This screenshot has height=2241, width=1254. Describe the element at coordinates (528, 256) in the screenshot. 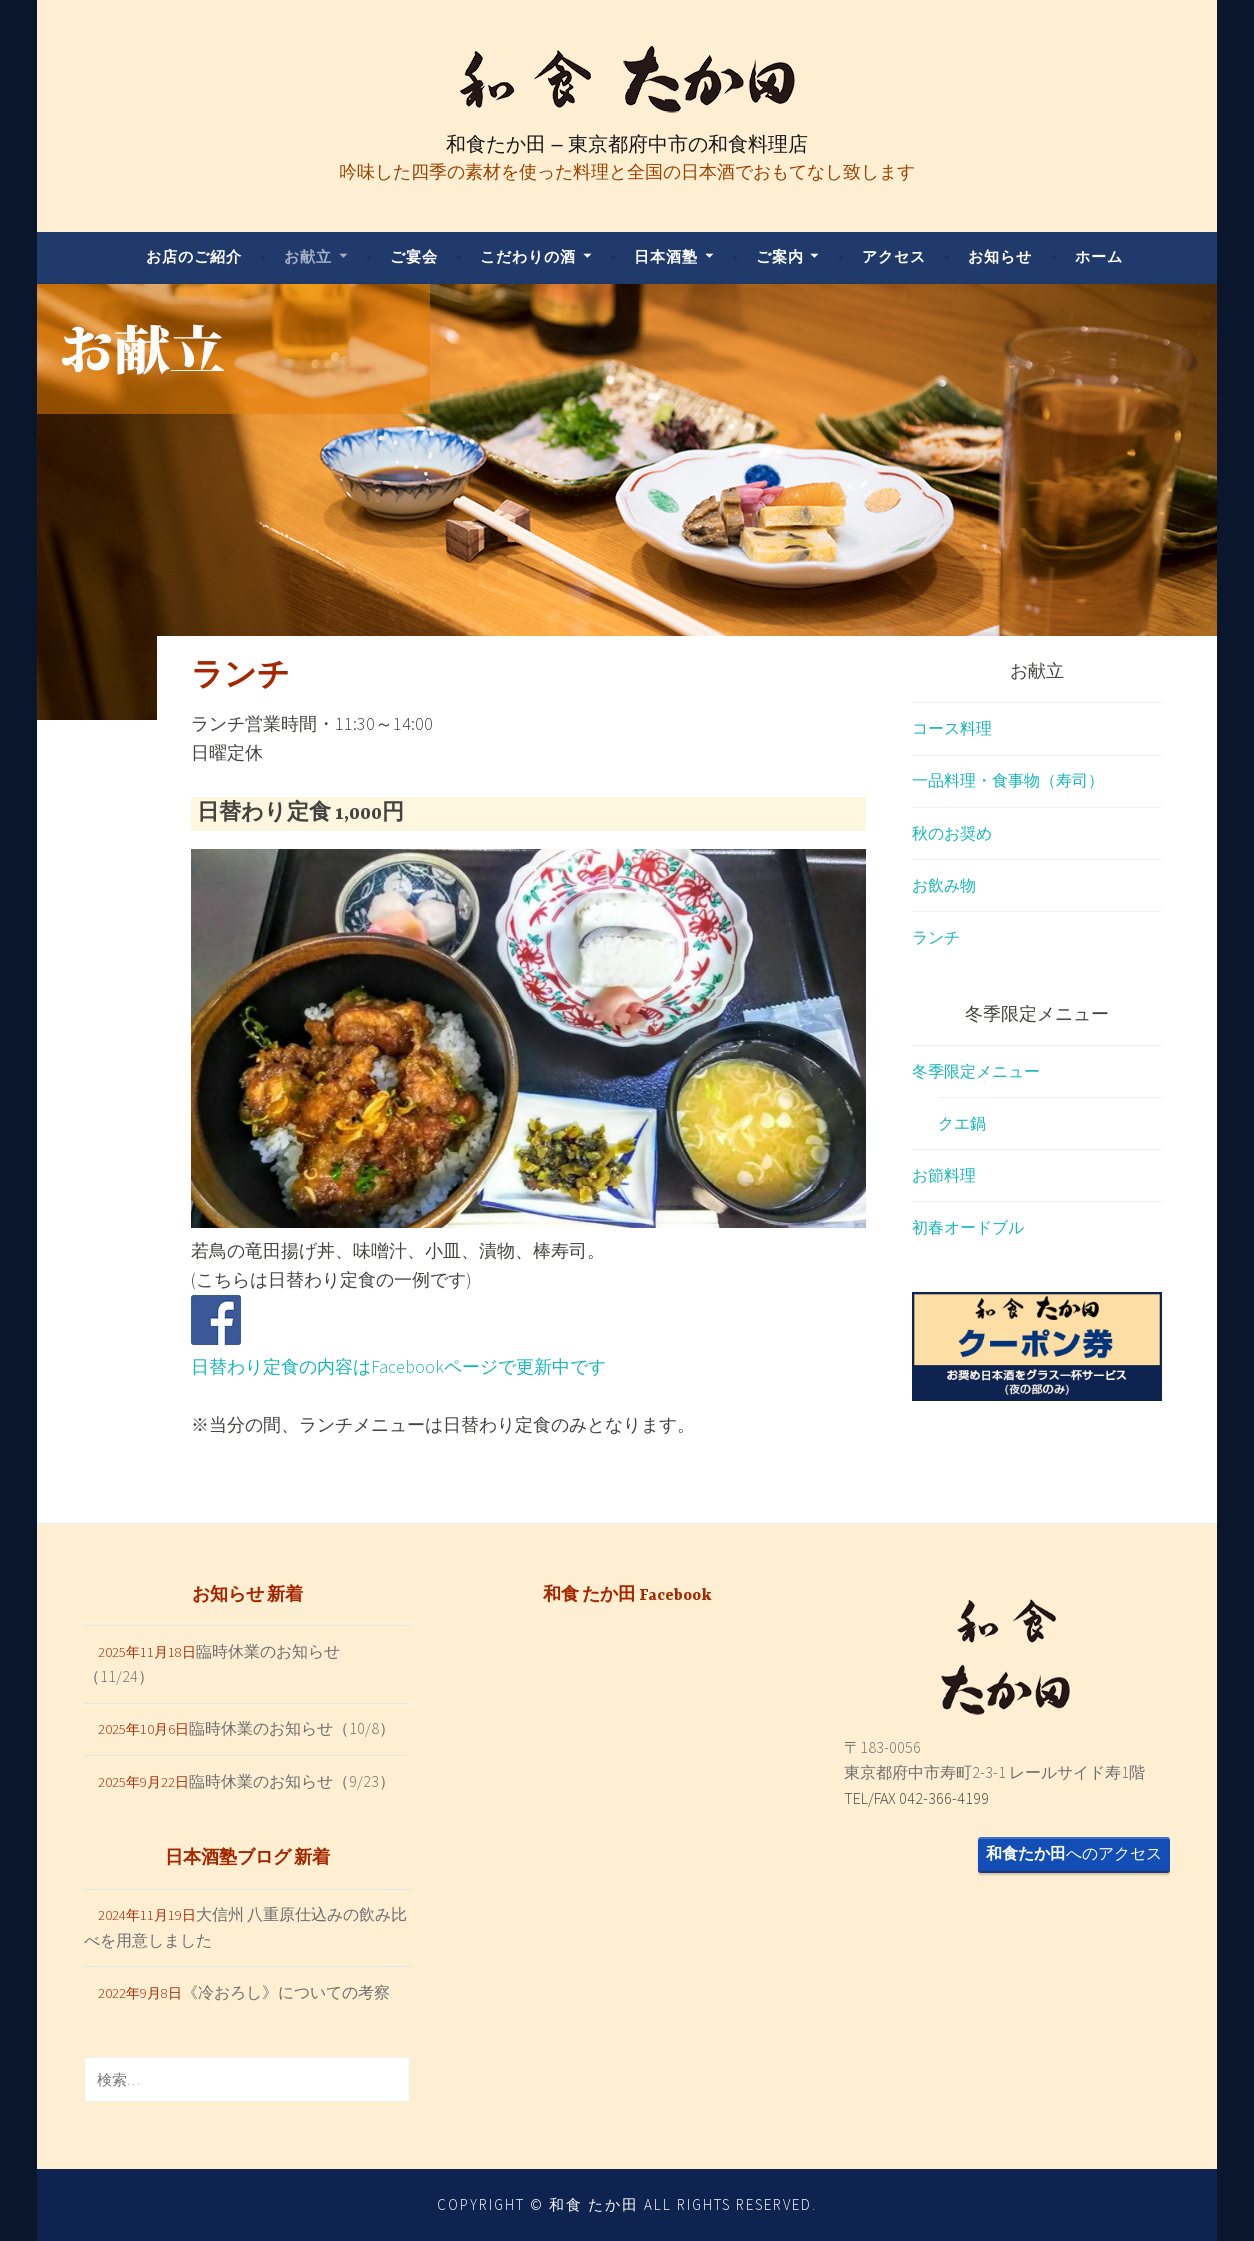

I see `こだわりの酒` at that location.